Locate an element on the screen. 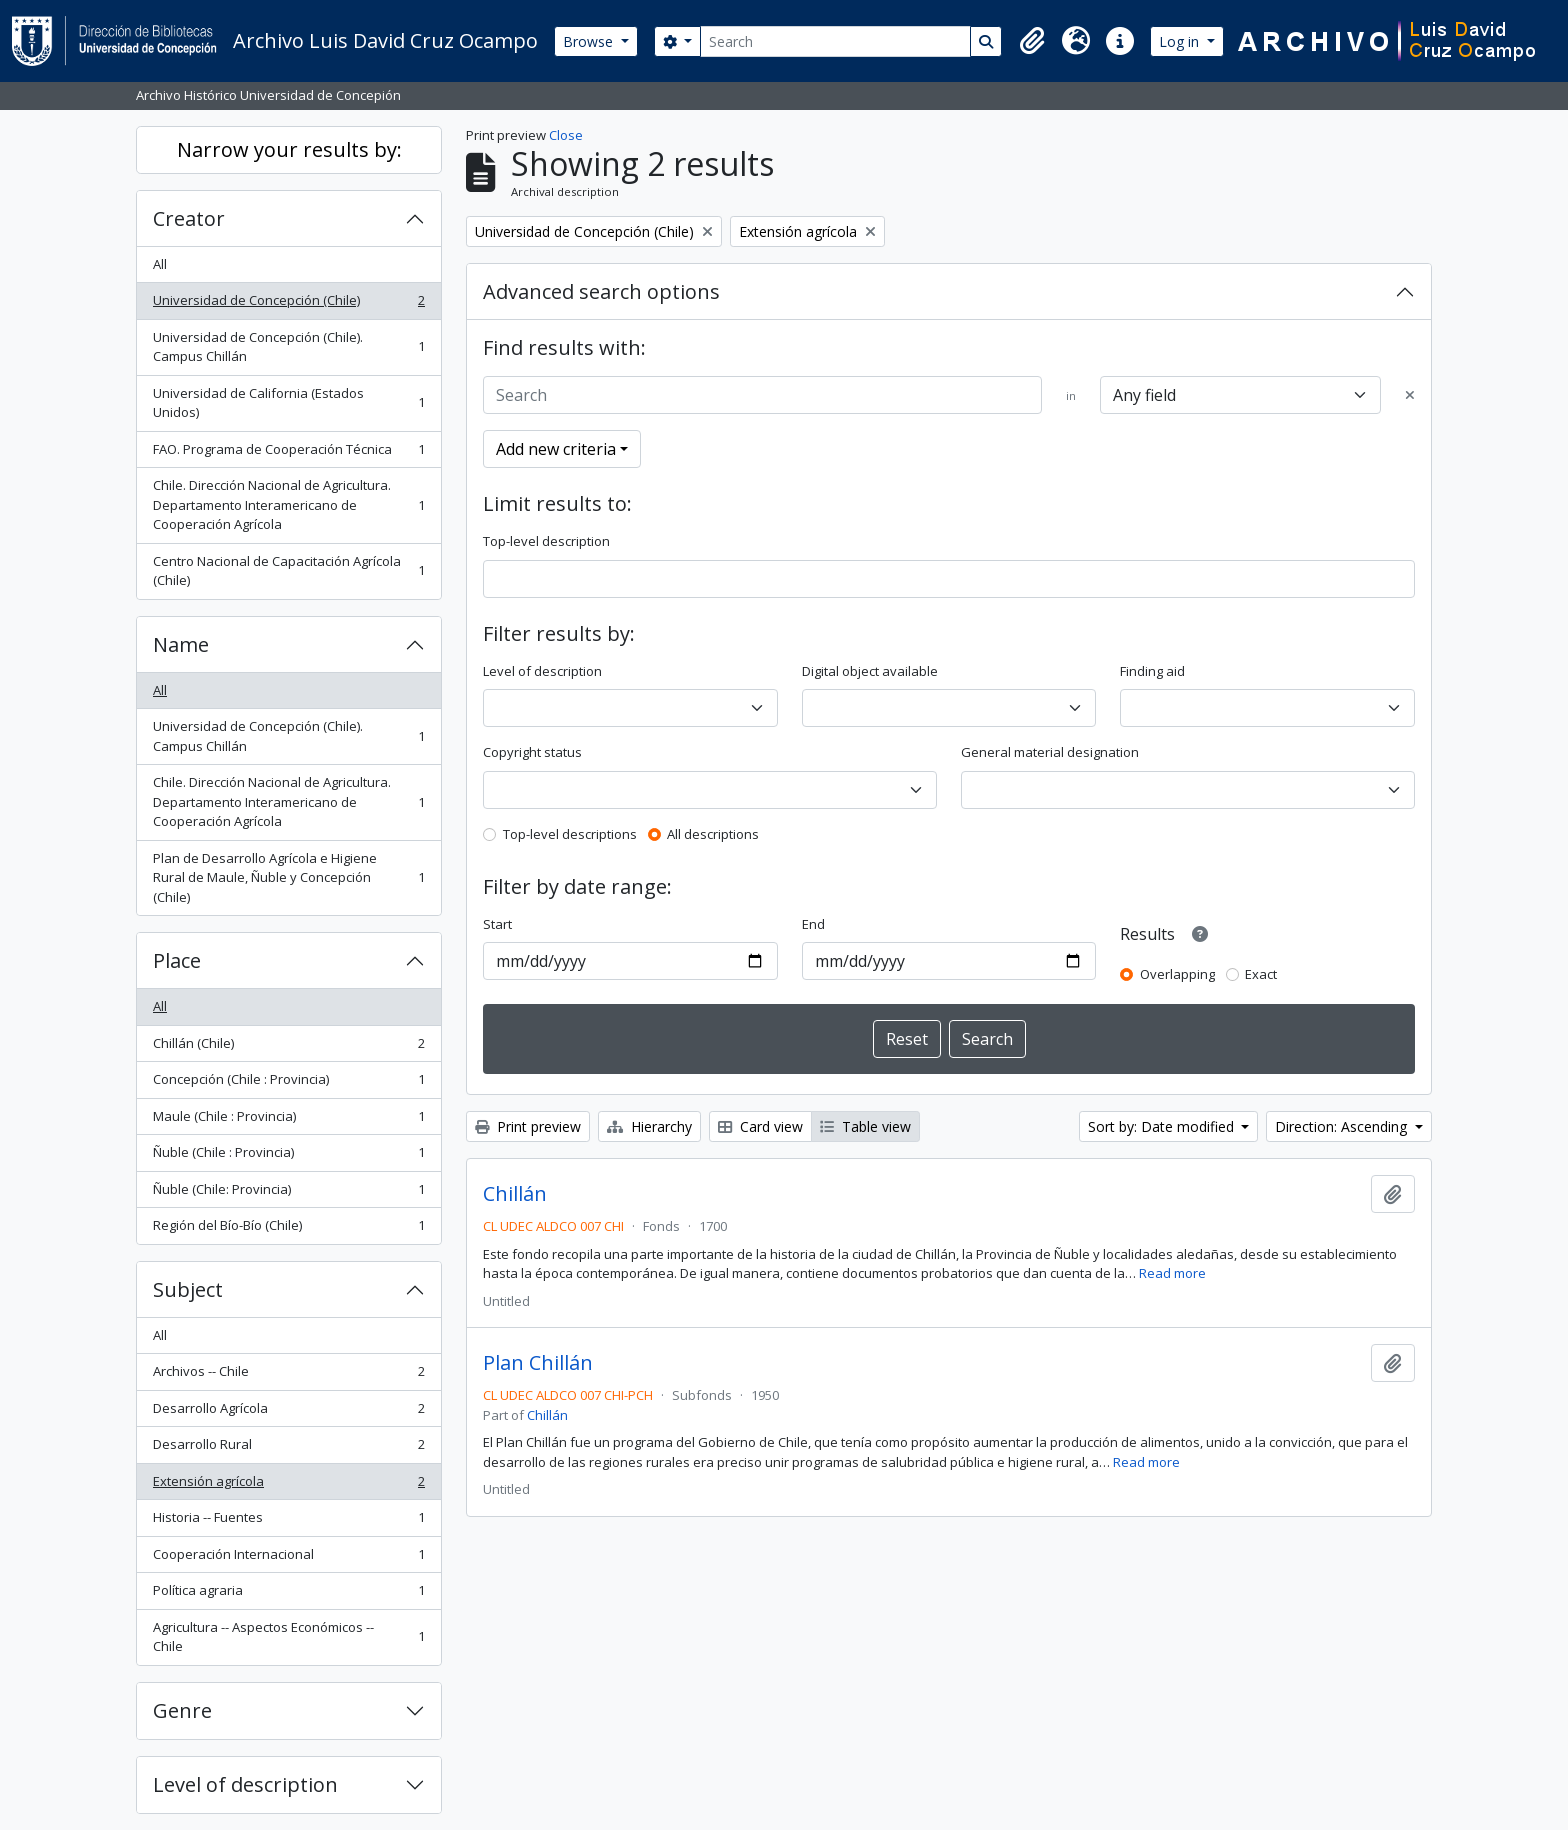 The height and width of the screenshot is (1830, 1568). Extensión agrícola is located at coordinates (288, 1485).